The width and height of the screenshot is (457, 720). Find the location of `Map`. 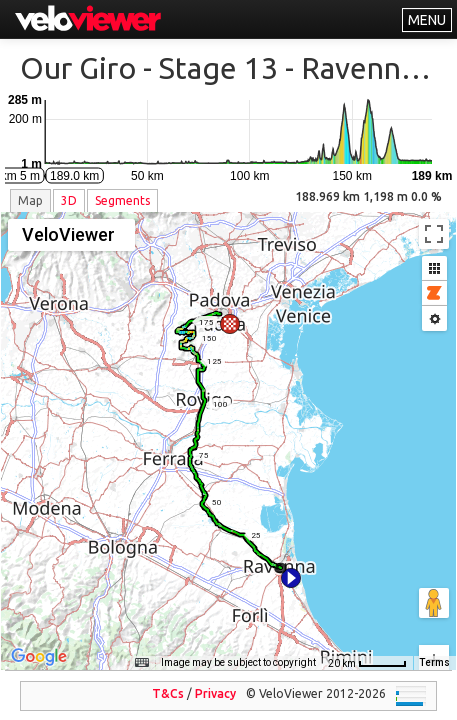

Map is located at coordinates (30, 200).